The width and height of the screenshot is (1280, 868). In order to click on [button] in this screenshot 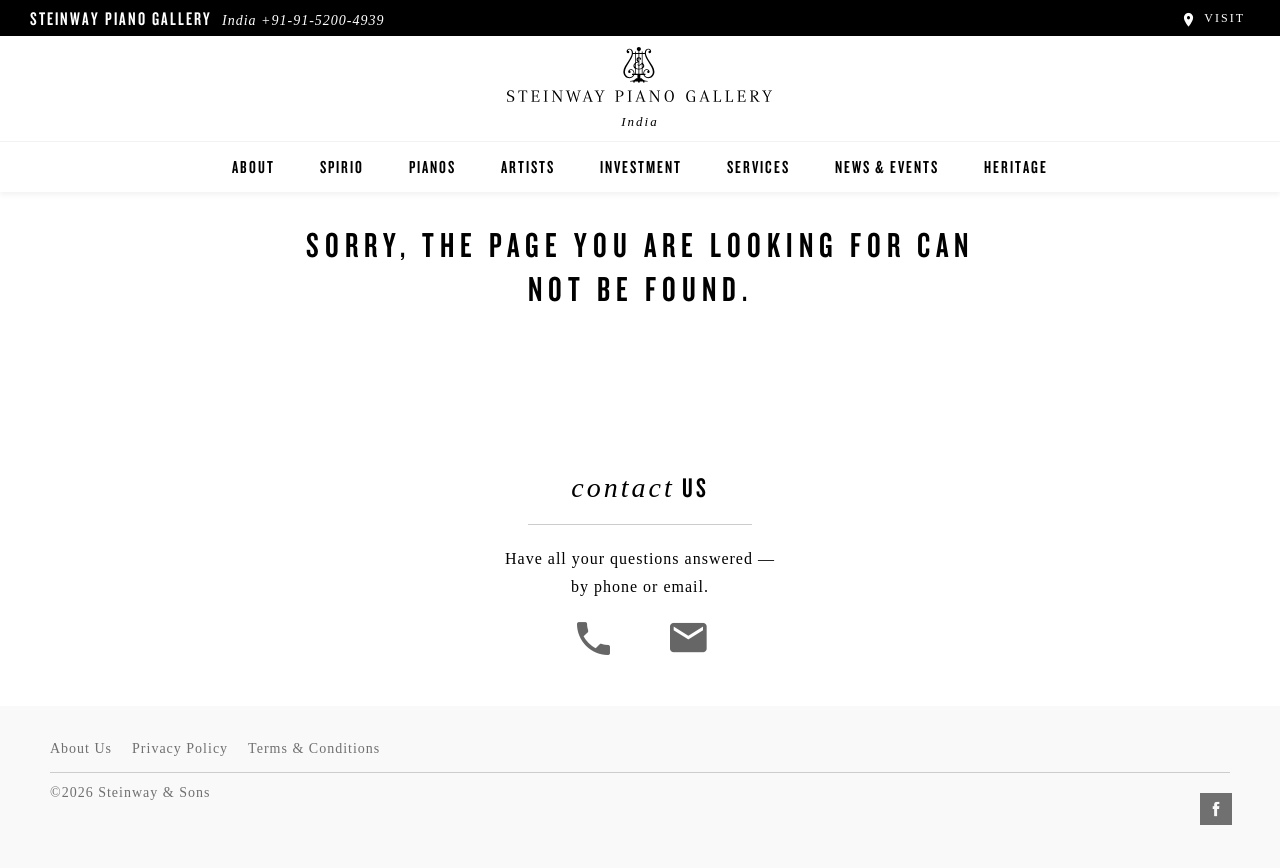, I will do `click(596, 652)`.